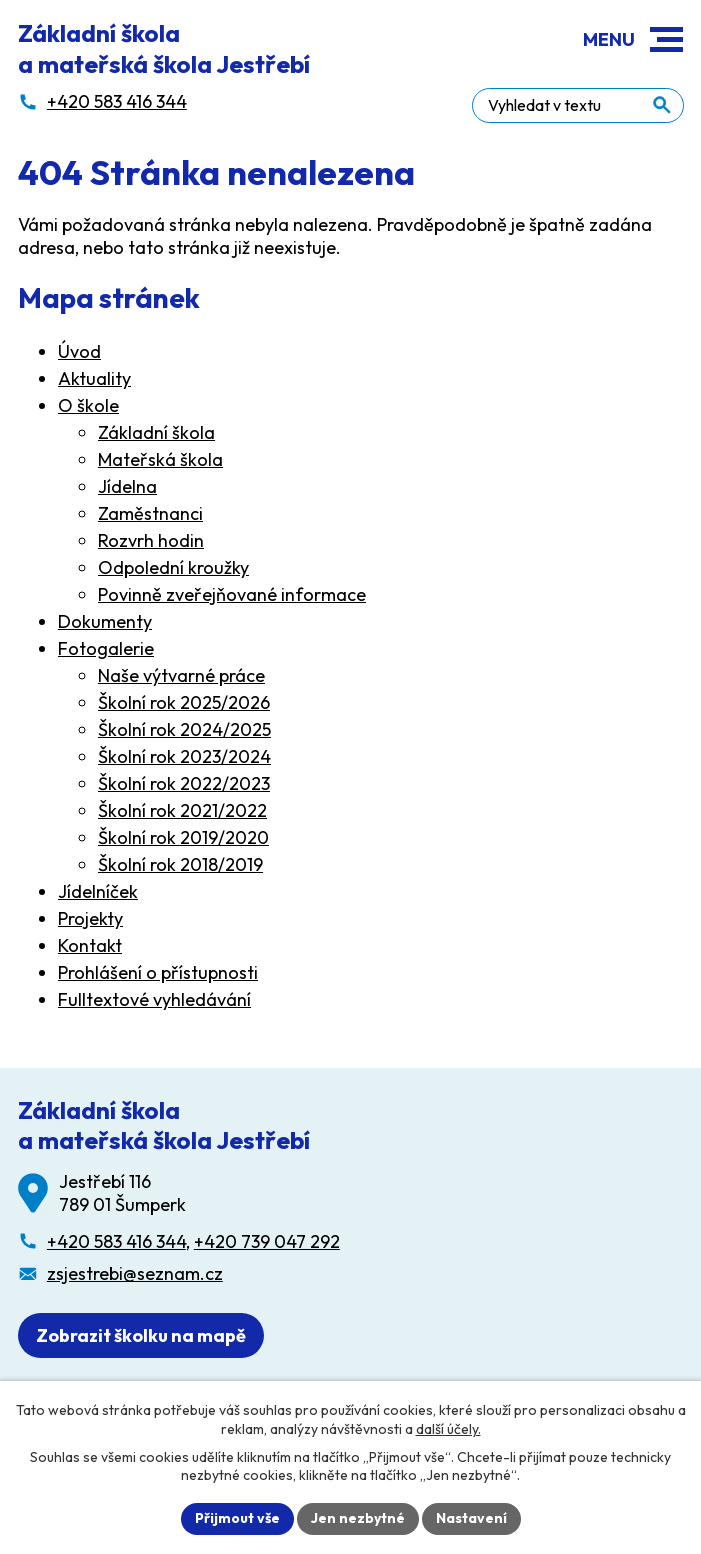 The width and height of the screenshot is (701, 1554). I want to click on zsjestrebi@seznam.cz, so click(135, 1275).